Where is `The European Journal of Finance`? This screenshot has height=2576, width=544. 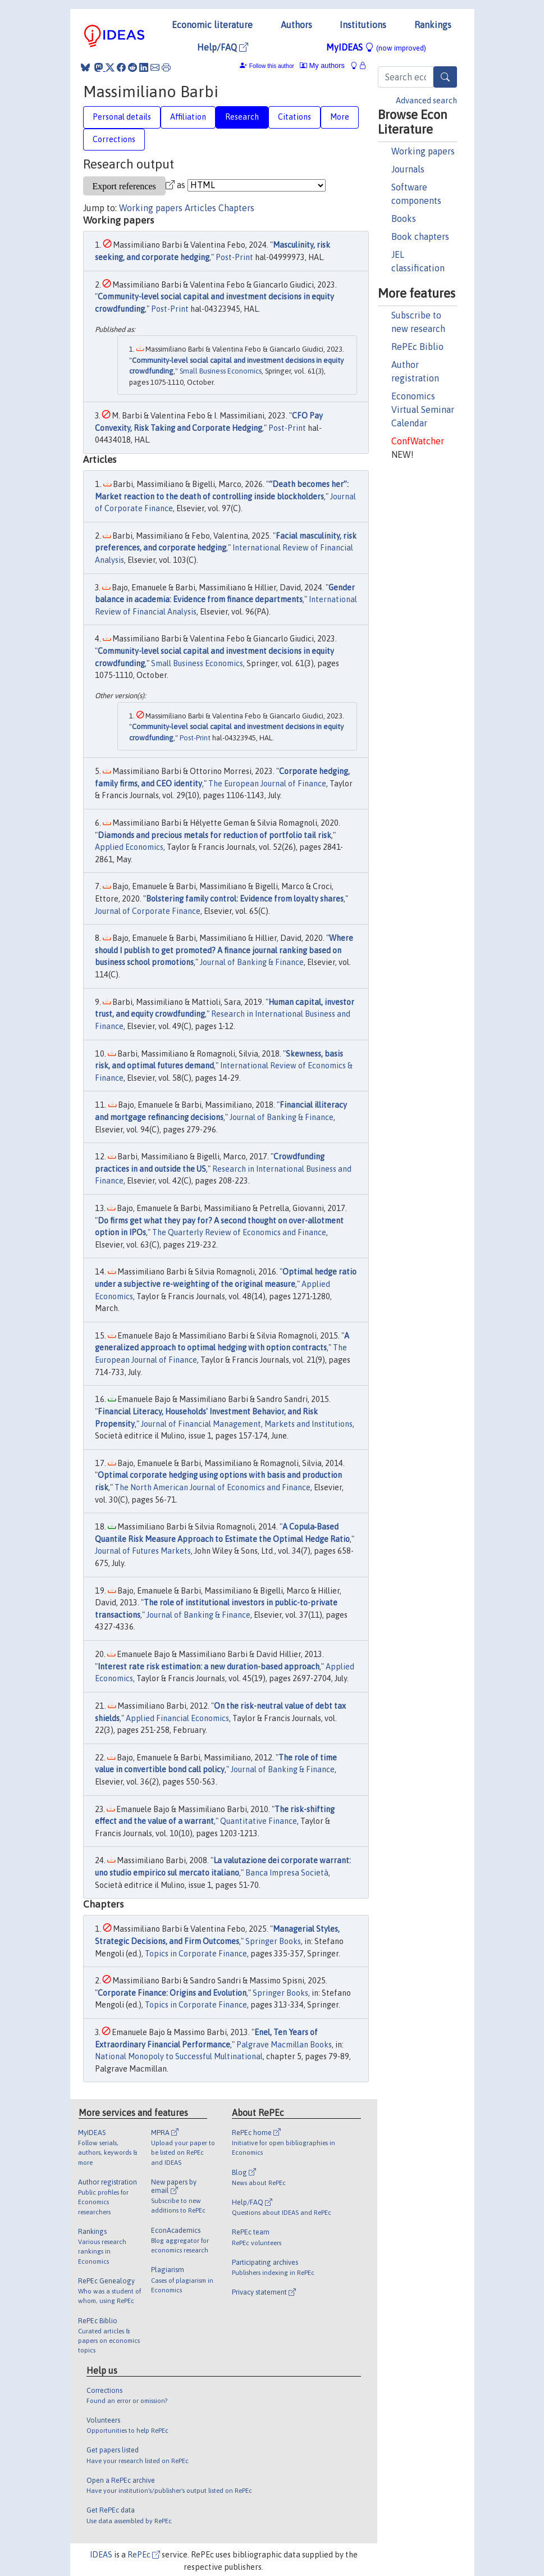
The European Journal of Finance is located at coordinates (267, 783).